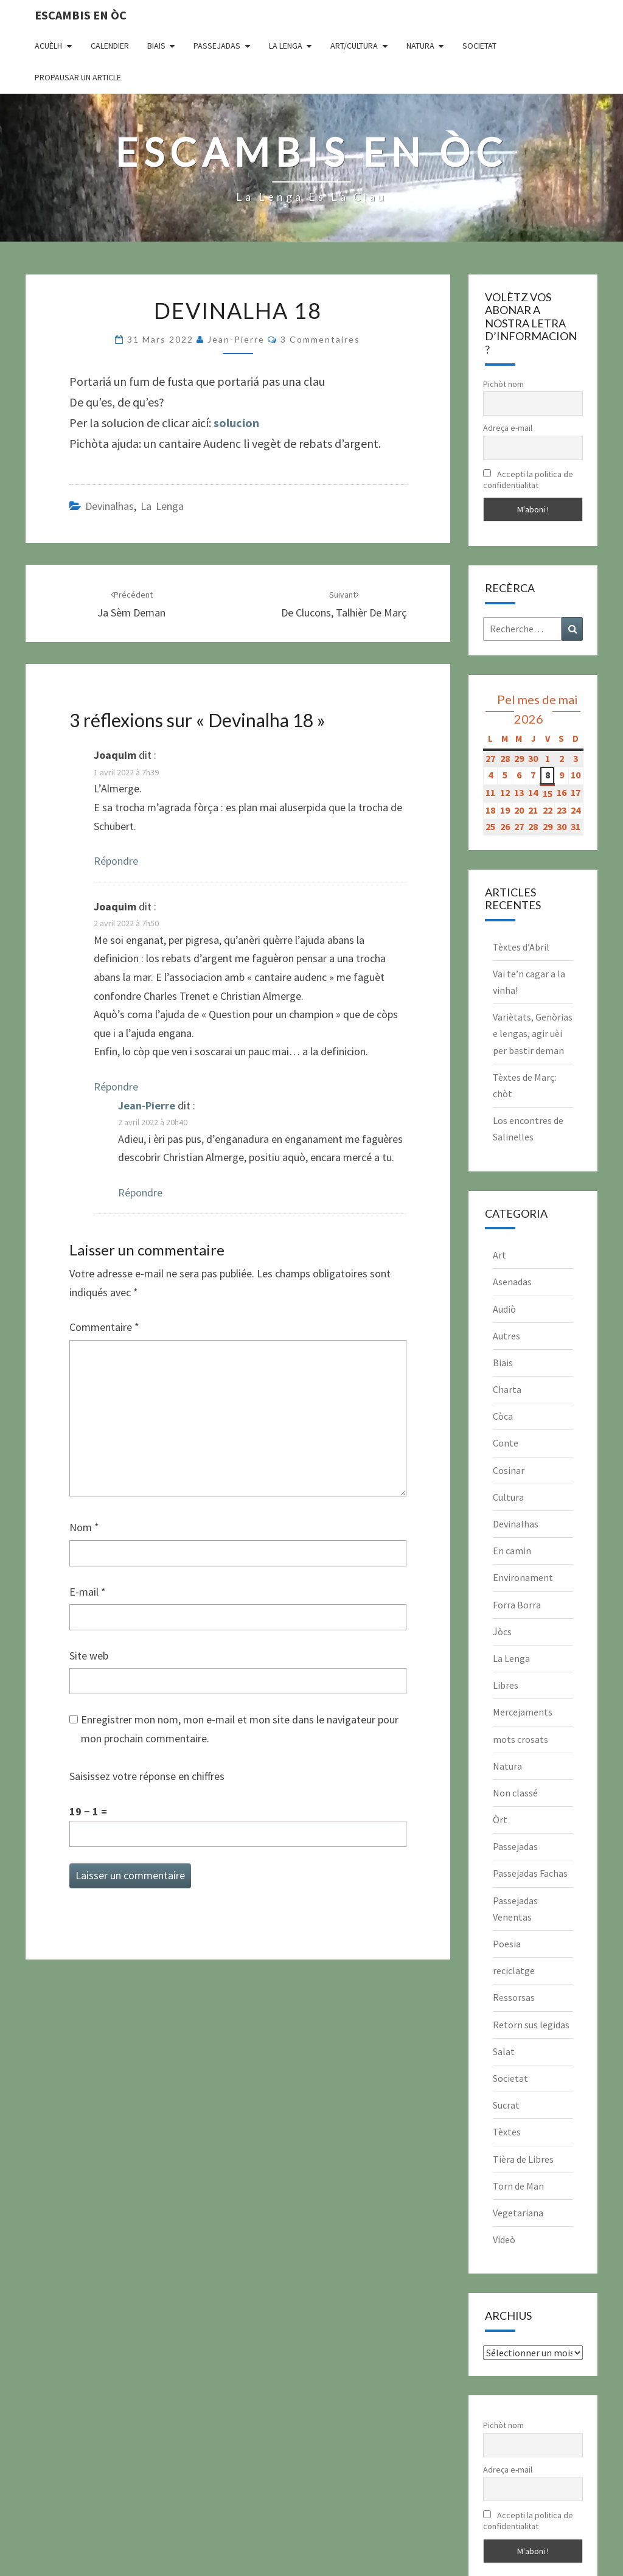 This screenshot has height=2576, width=623. What do you see at coordinates (81, 15) in the screenshot?
I see `Escambis en òc` at bounding box center [81, 15].